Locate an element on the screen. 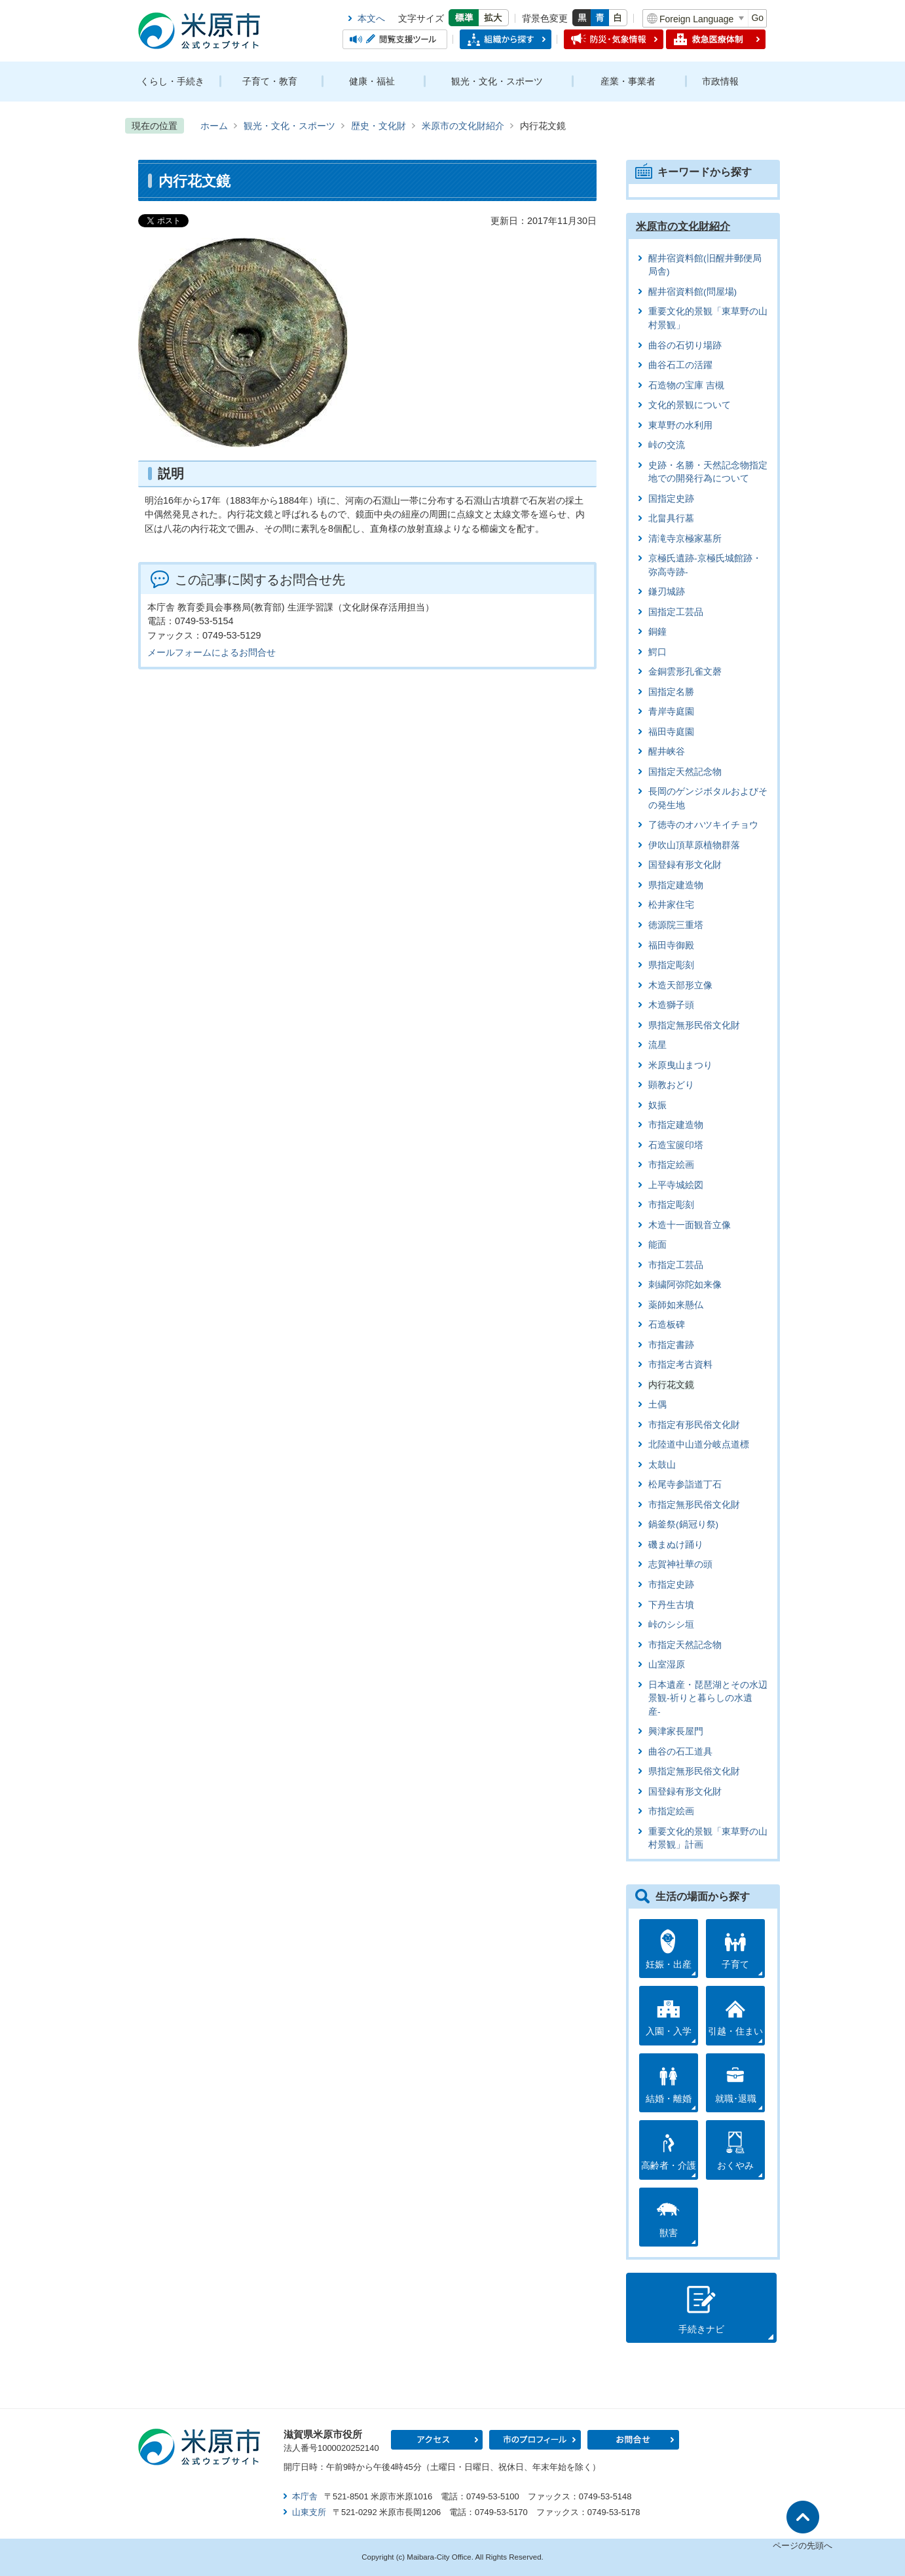 The width and height of the screenshot is (905, 2576). 本文へ is located at coordinates (371, 18).